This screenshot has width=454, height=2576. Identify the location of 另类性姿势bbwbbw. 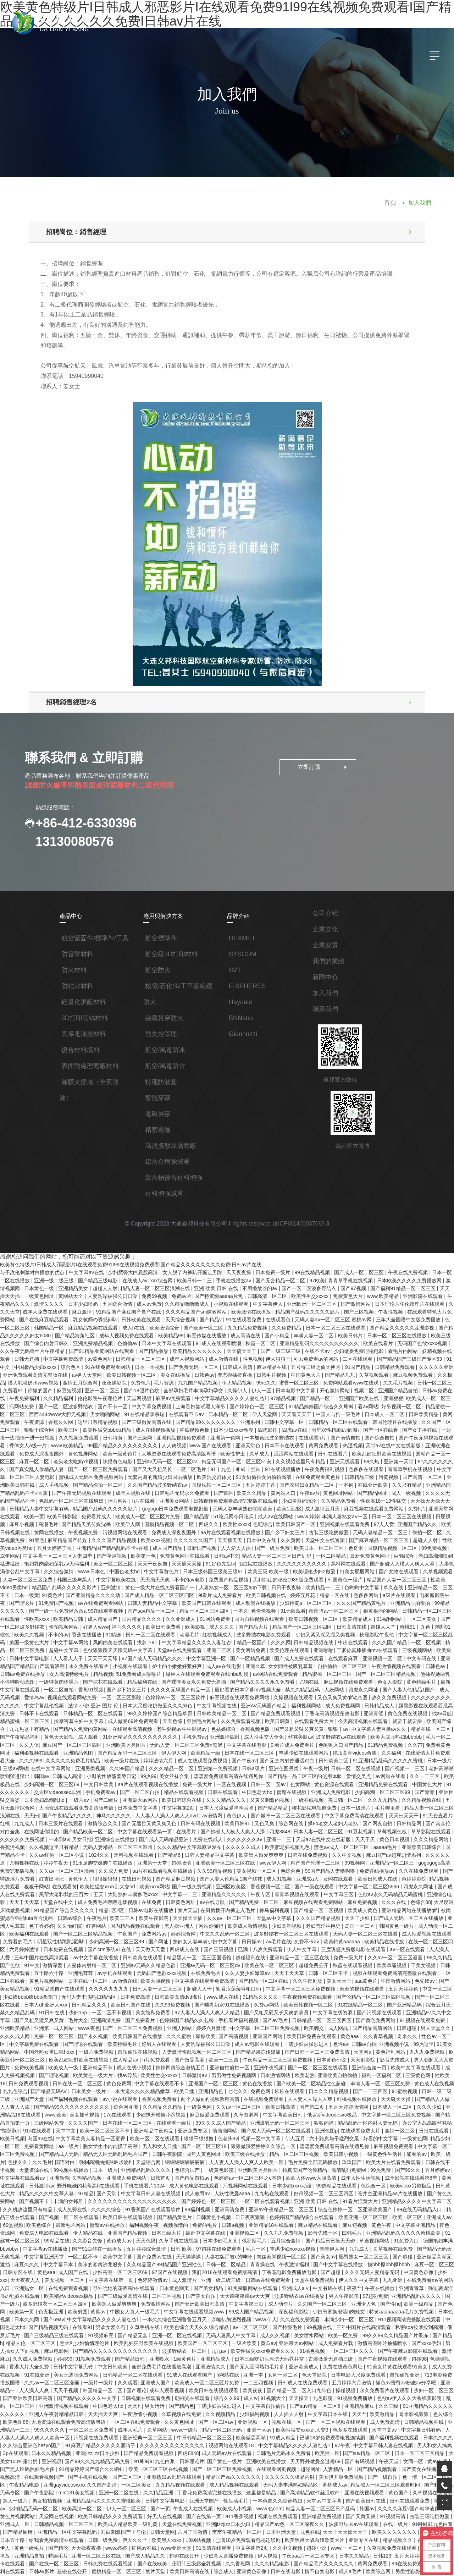
(409, 2430).